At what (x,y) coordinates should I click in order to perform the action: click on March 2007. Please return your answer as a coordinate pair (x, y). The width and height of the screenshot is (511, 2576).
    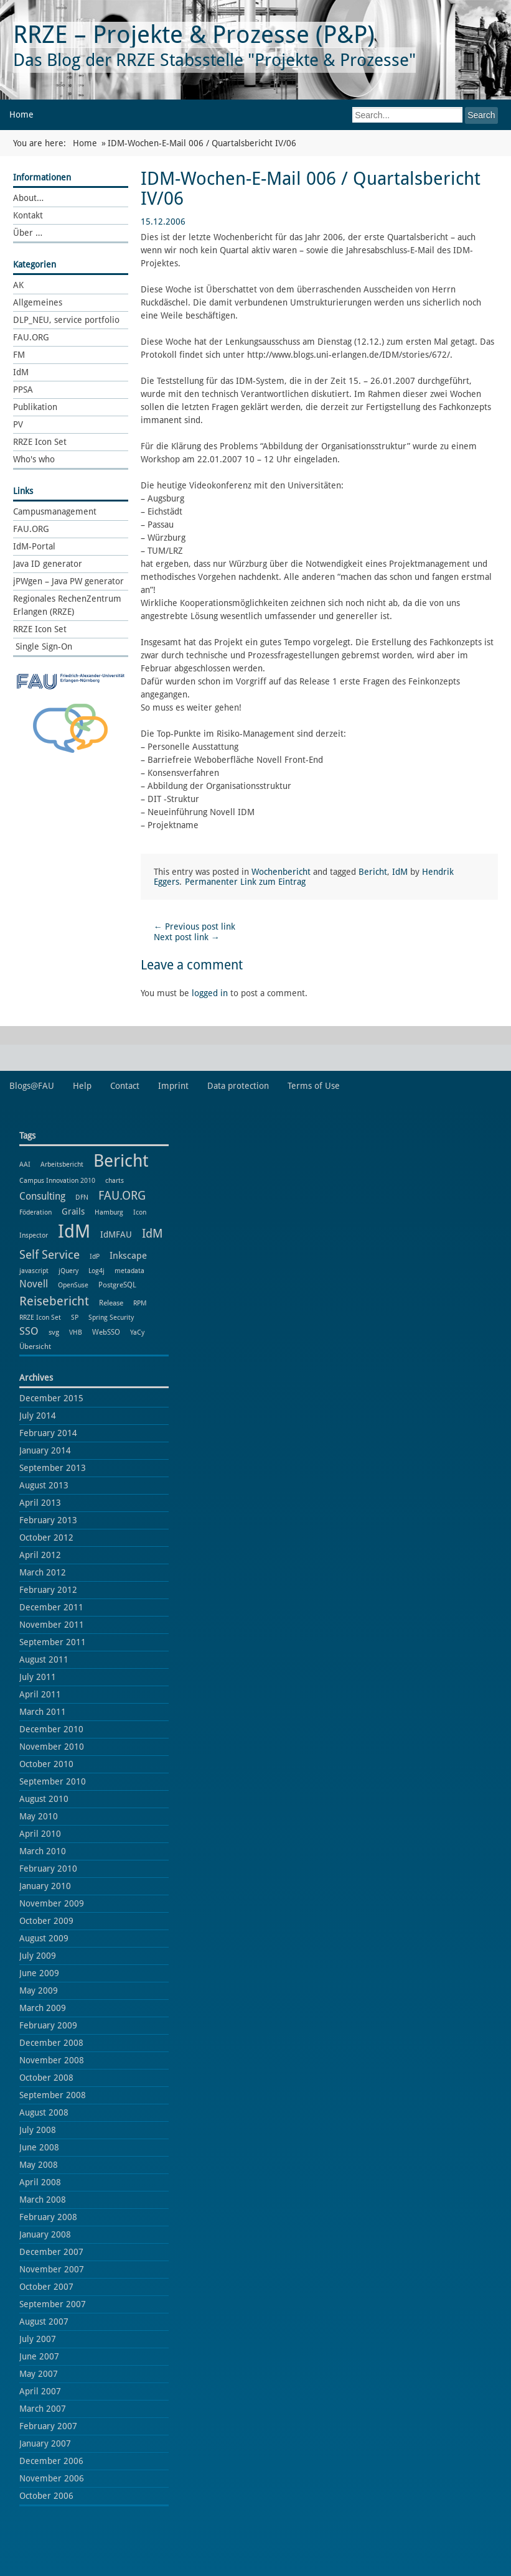
    Looking at the image, I should click on (42, 2409).